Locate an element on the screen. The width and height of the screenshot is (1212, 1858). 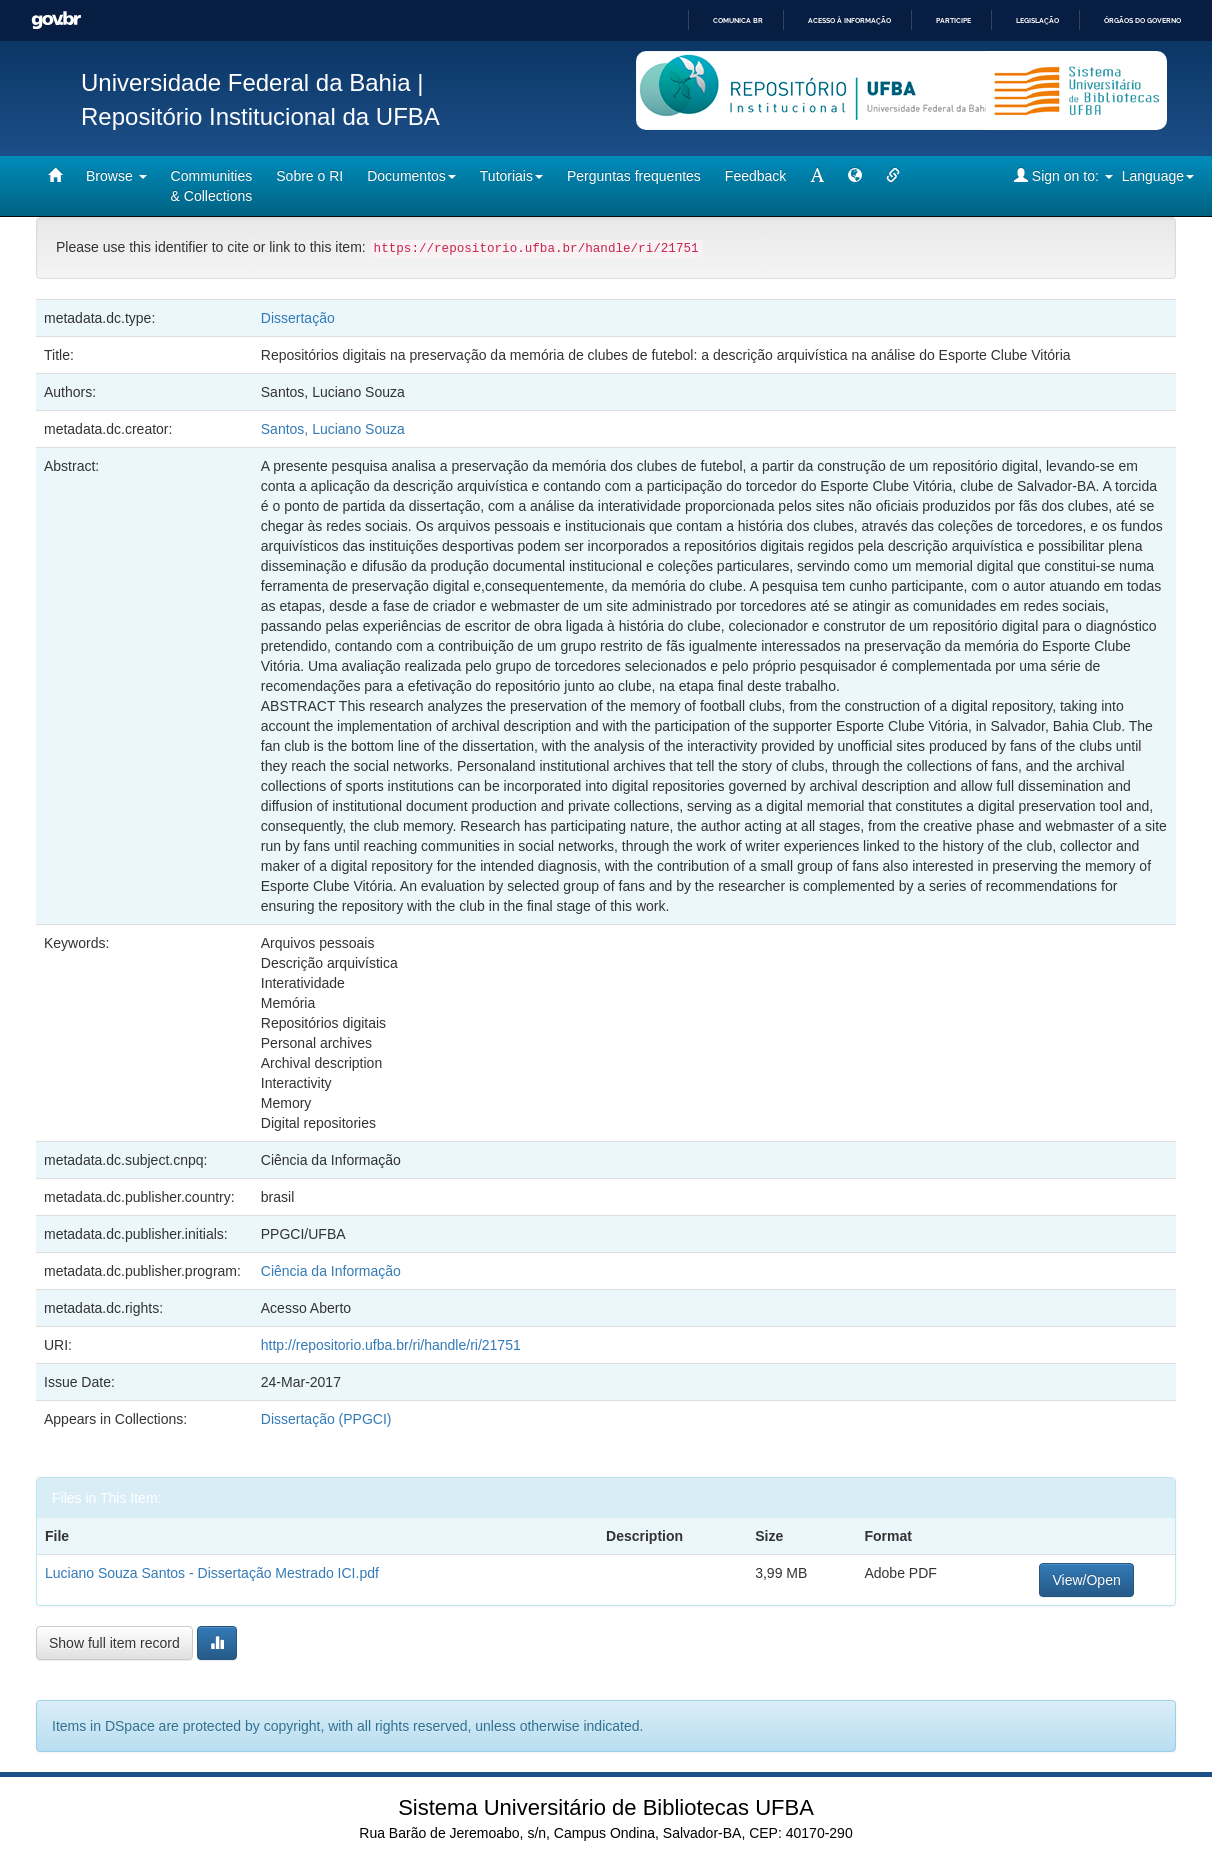
Browse is located at coordinates (116, 176).